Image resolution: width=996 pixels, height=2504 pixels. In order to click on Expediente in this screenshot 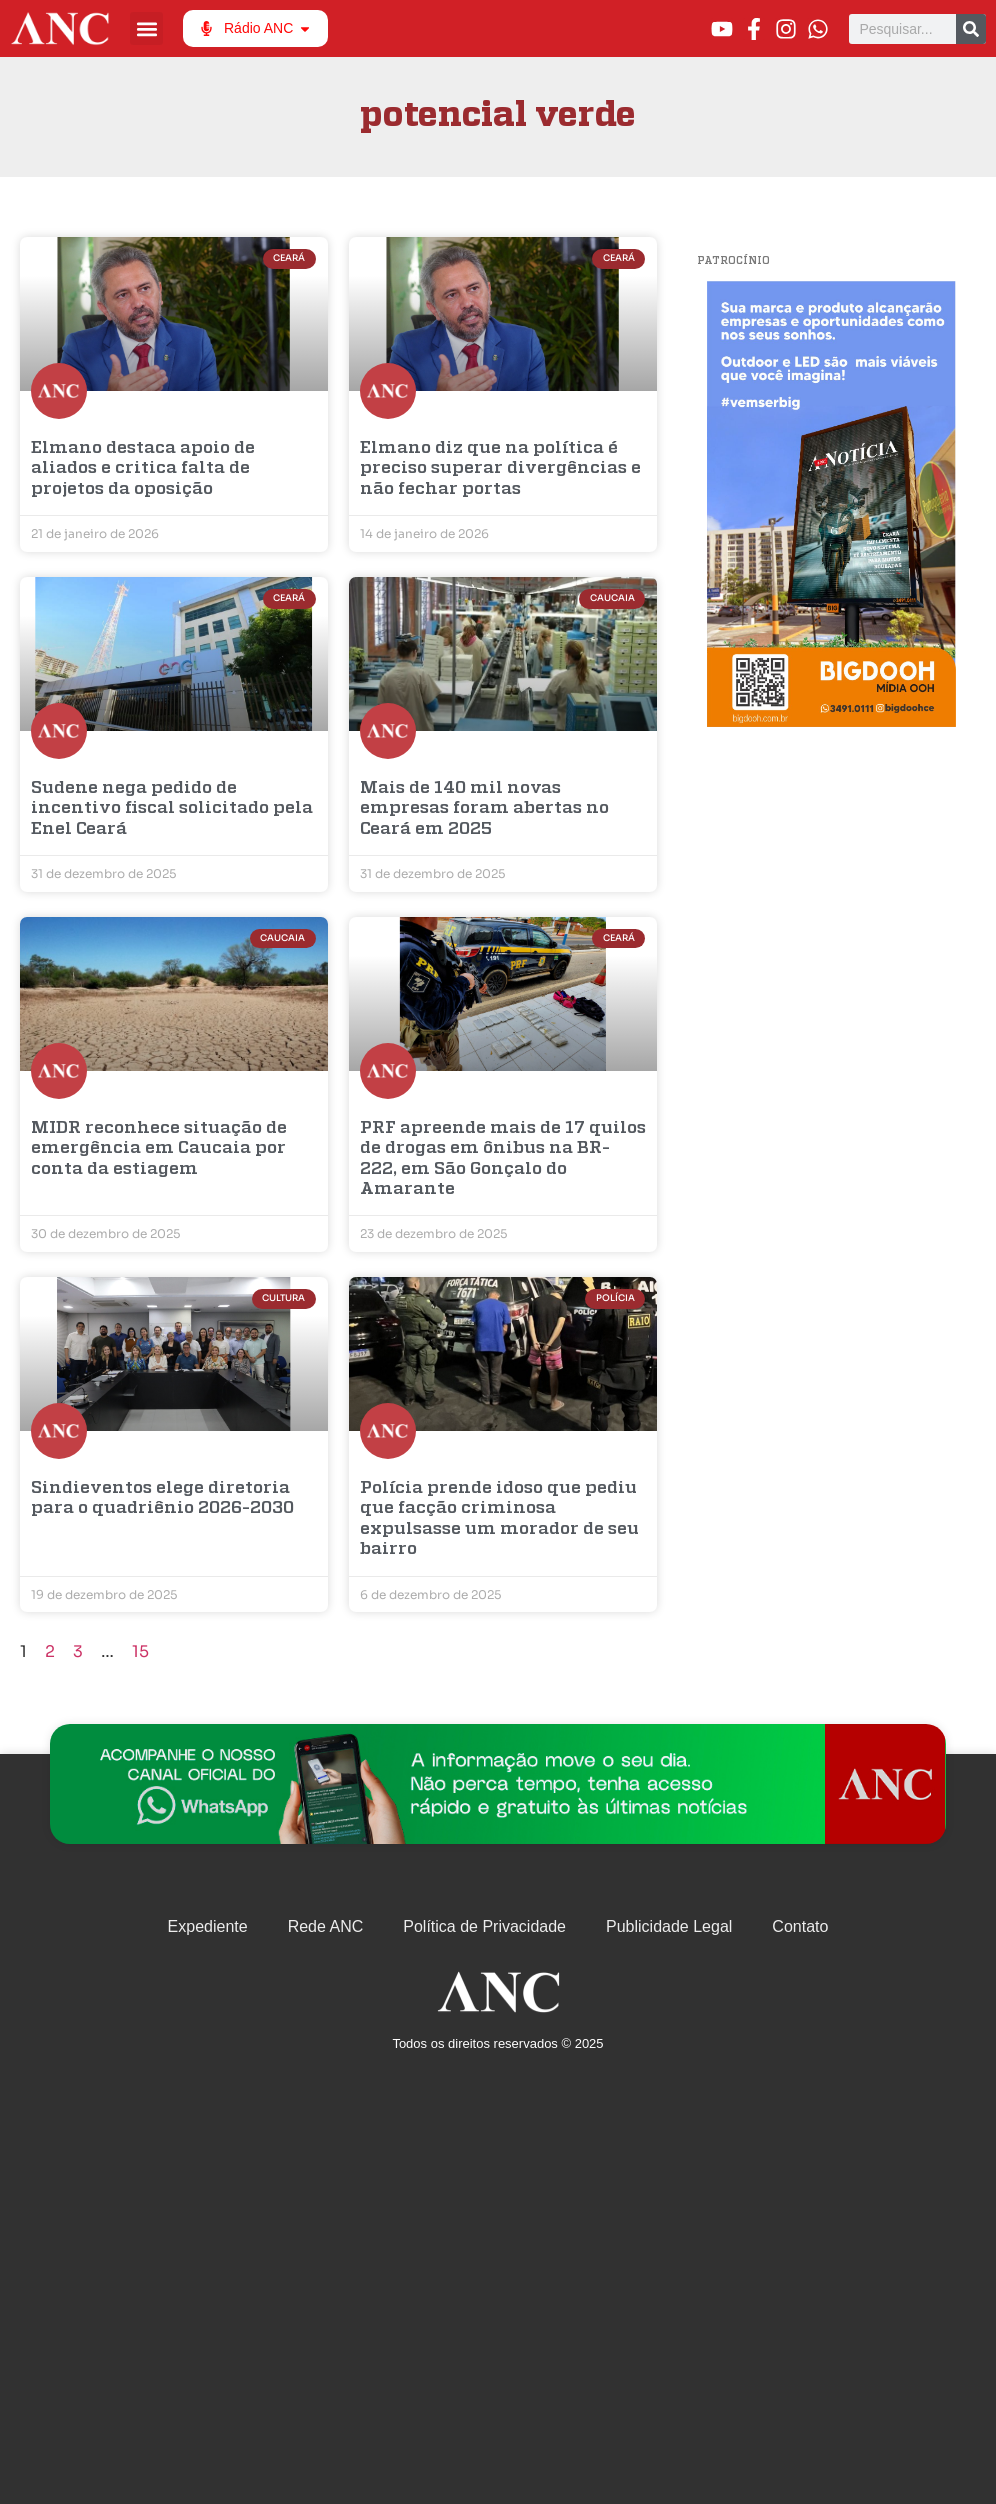, I will do `click(208, 1926)`.